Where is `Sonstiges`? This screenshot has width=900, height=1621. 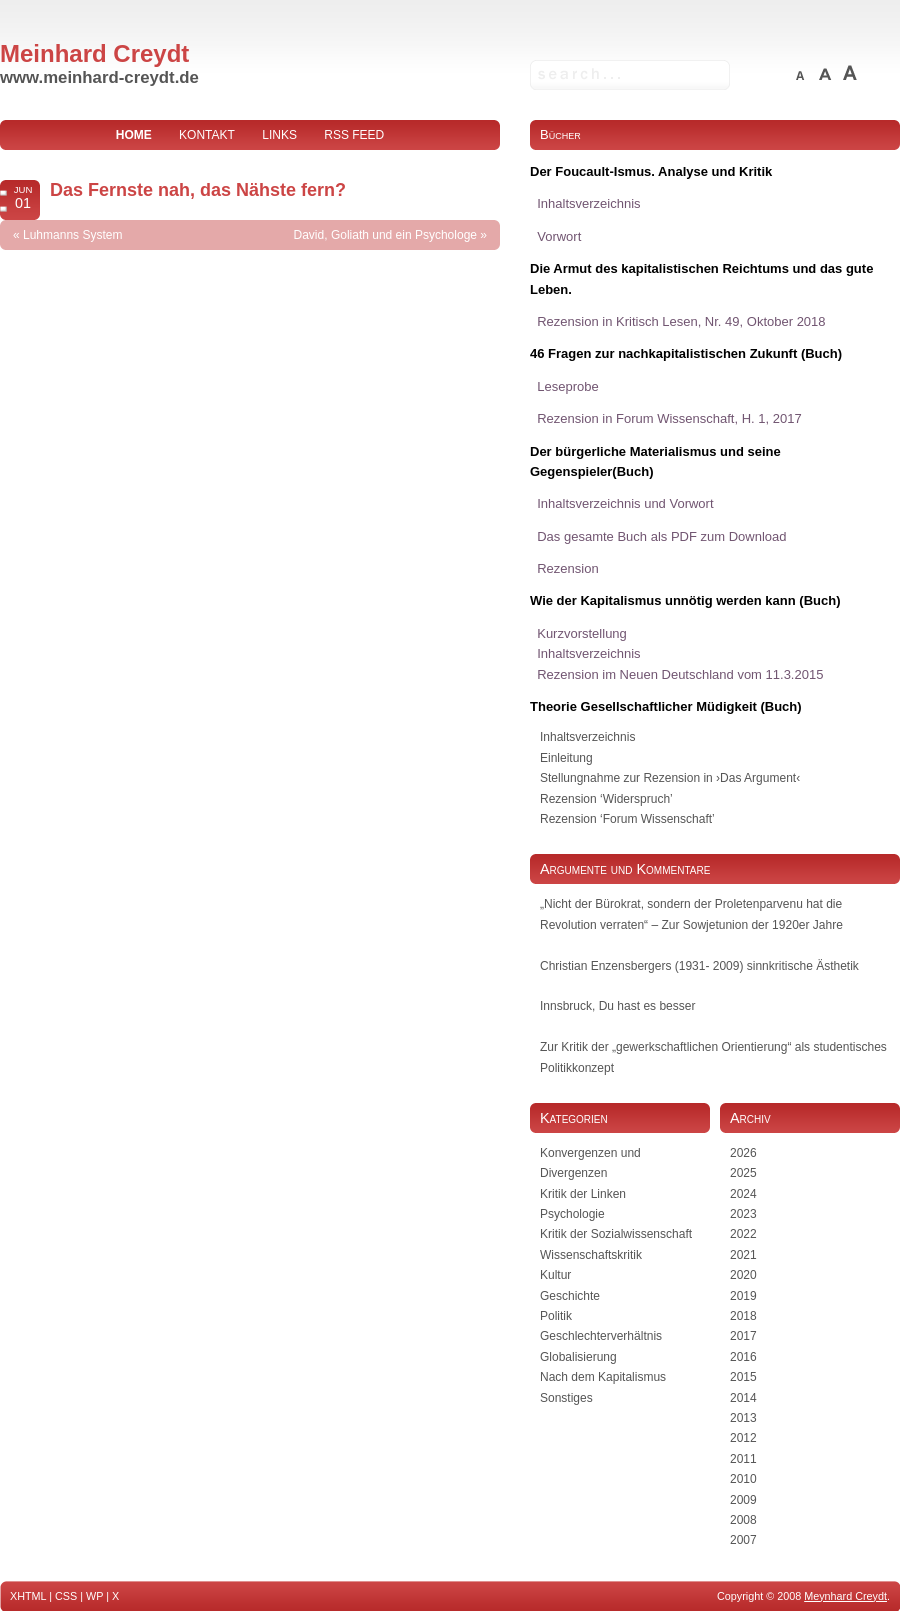
Sonstiges is located at coordinates (566, 1398).